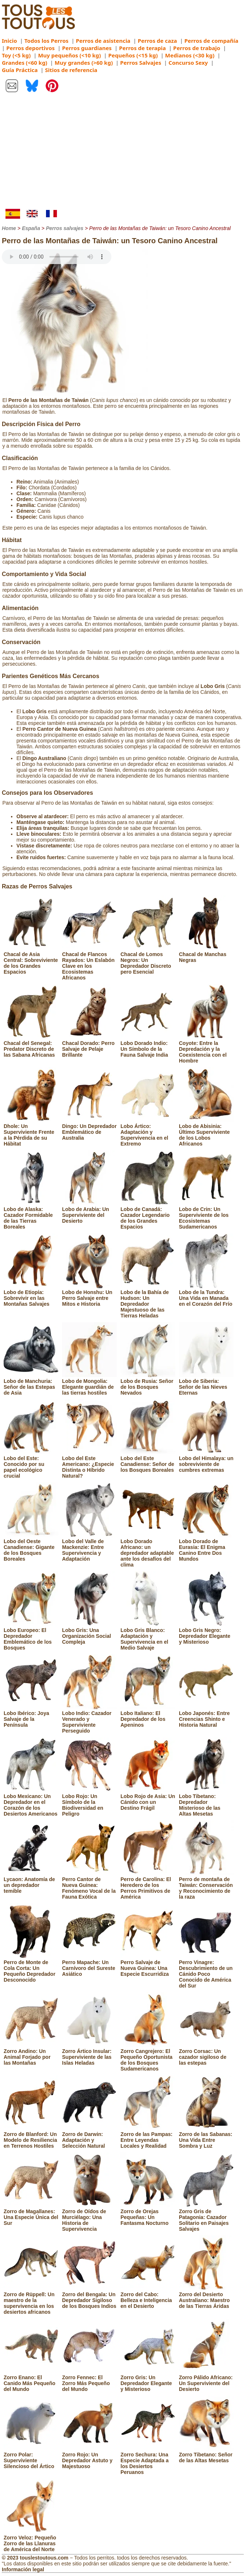  Describe the element at coordinates (89, 1212) in the screenshot. I see `Lobo de Arabia: Un Superviviente del Desierto` at that location.